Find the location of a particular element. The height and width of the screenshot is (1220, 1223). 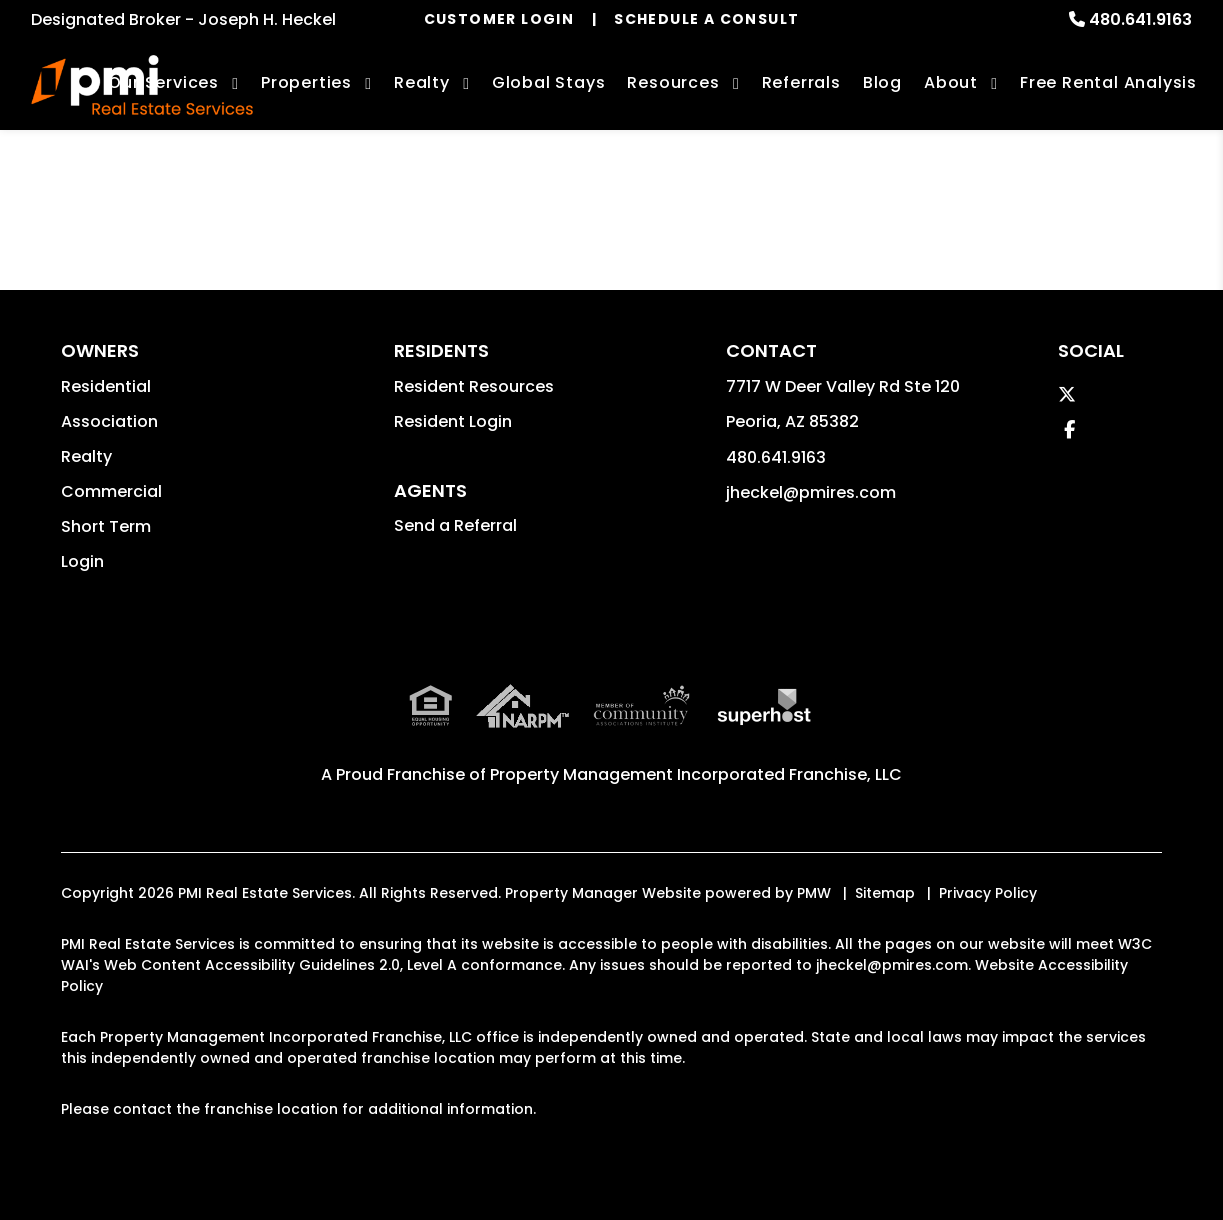

Login [button] is located at coordinates (82, 561).